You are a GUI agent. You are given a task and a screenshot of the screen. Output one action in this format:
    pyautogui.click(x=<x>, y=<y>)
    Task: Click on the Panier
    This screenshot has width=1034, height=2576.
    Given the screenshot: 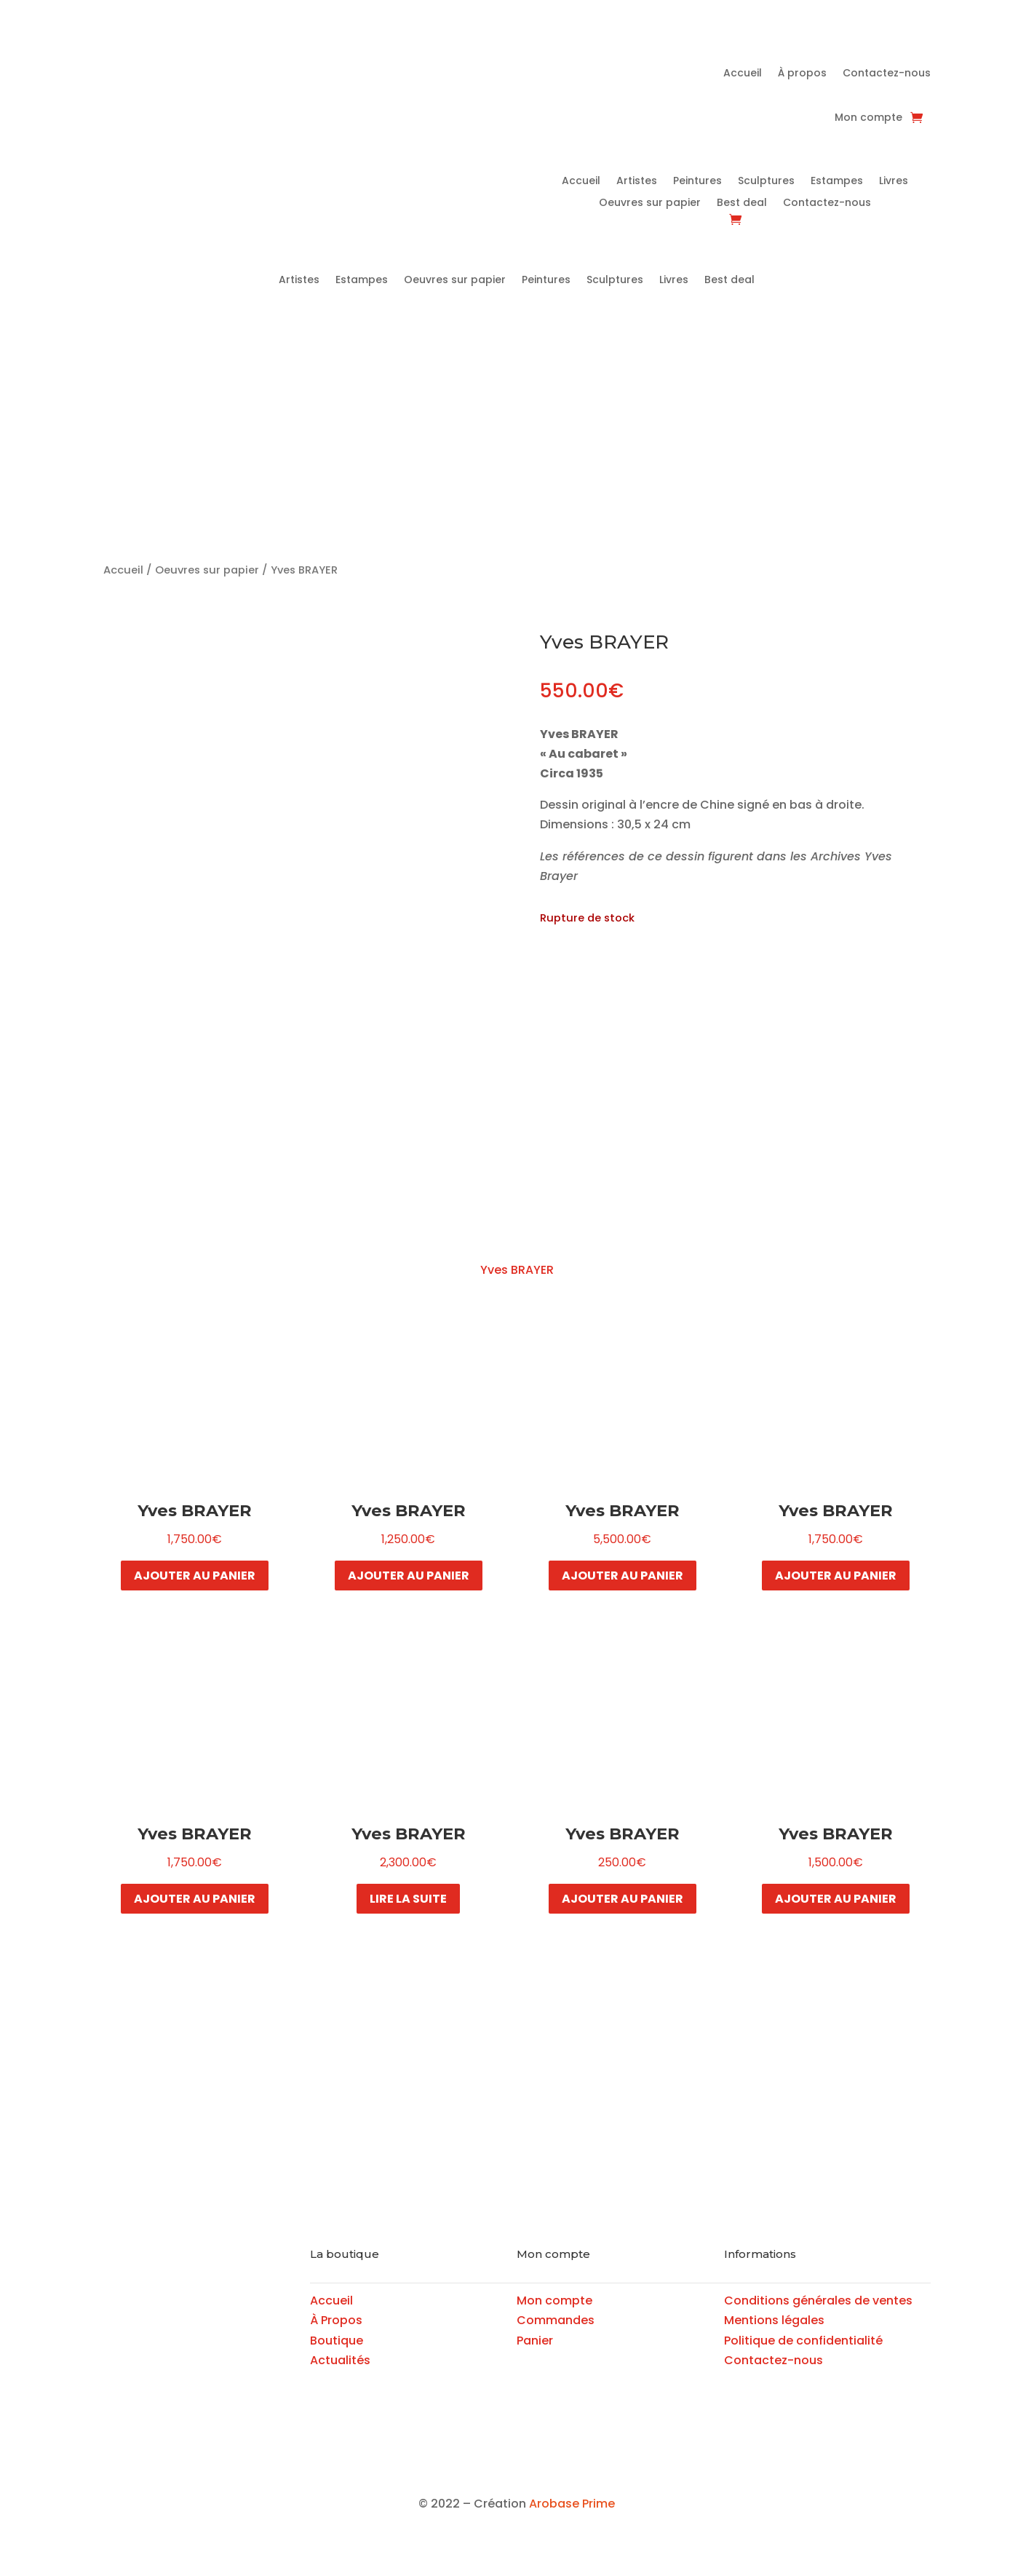 What is the action you would take?
    pyautogui.click(x=535, y=2340)
    